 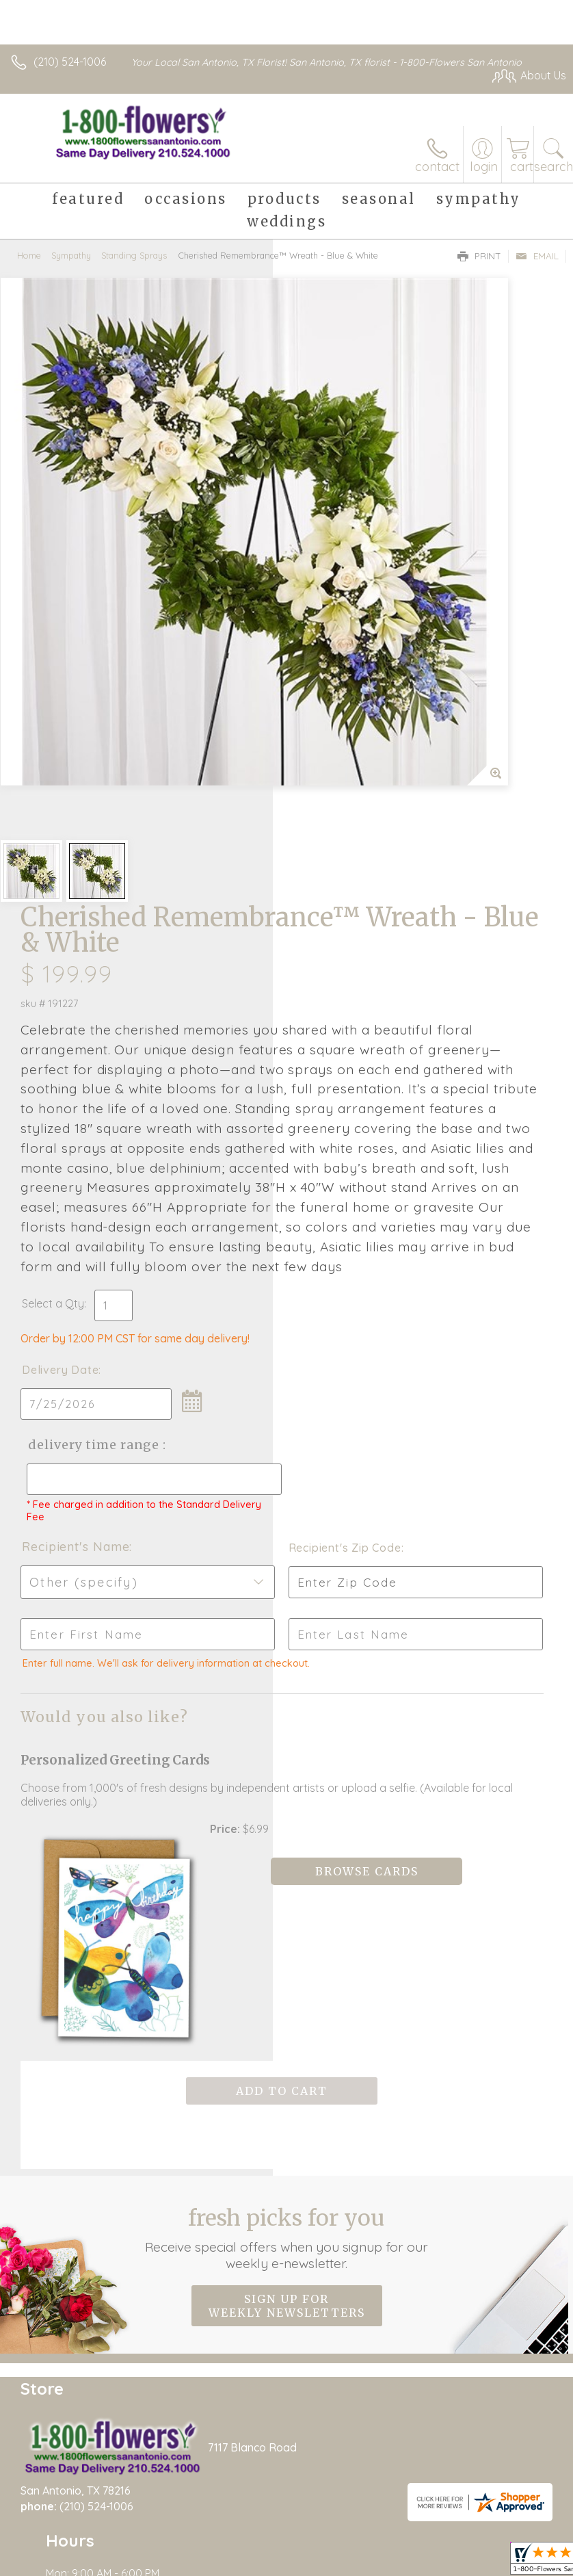 I want to click on Standing Sprays, so click(x=134, y=255).